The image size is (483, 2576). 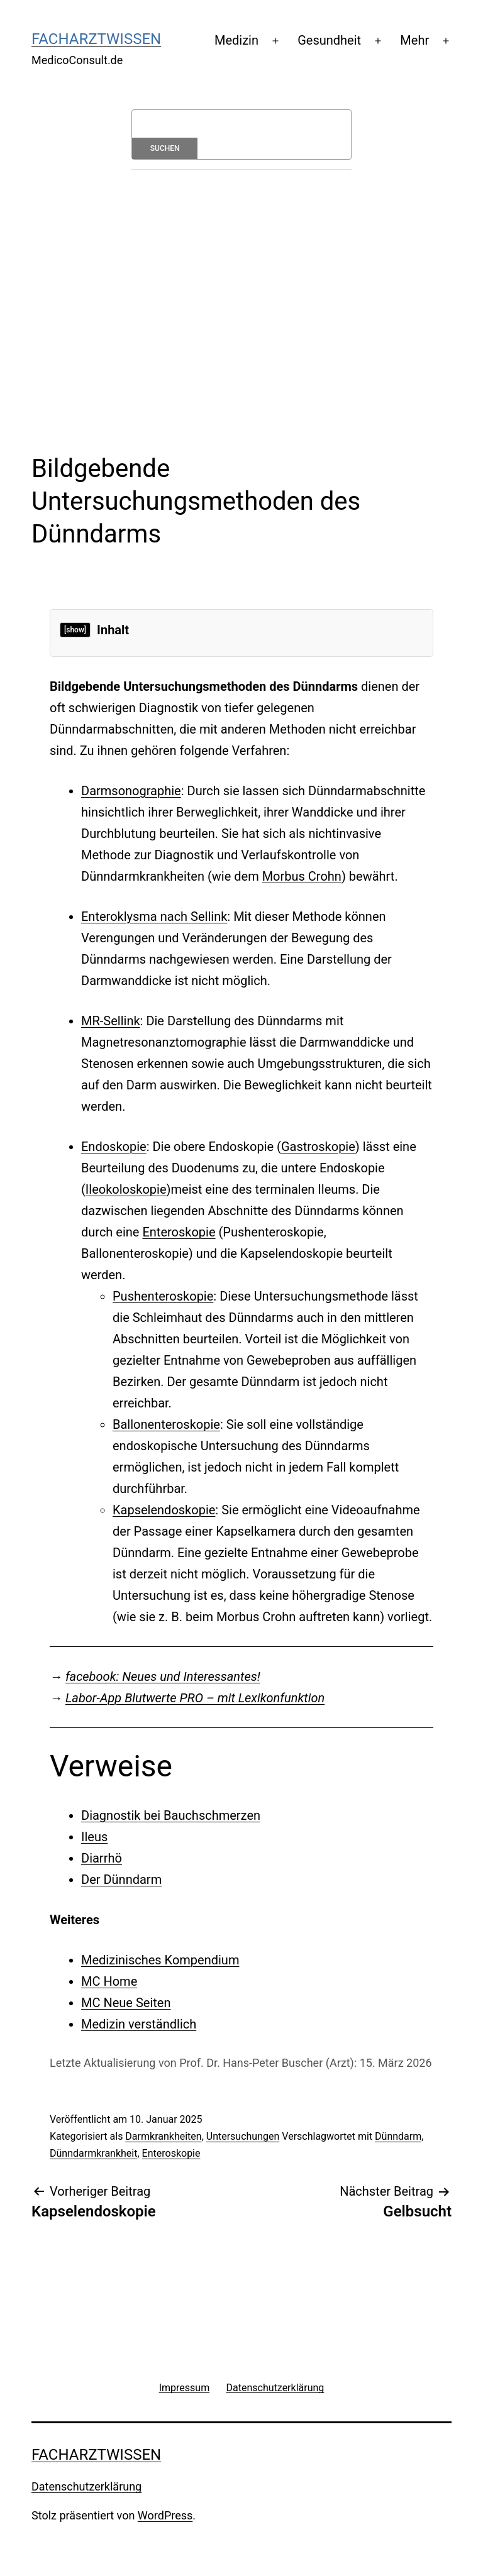 What do you see at coordinates (126, 1189) in the screenshot?
I see `Ileokoloskopie` at bounding box center [126, 1189].